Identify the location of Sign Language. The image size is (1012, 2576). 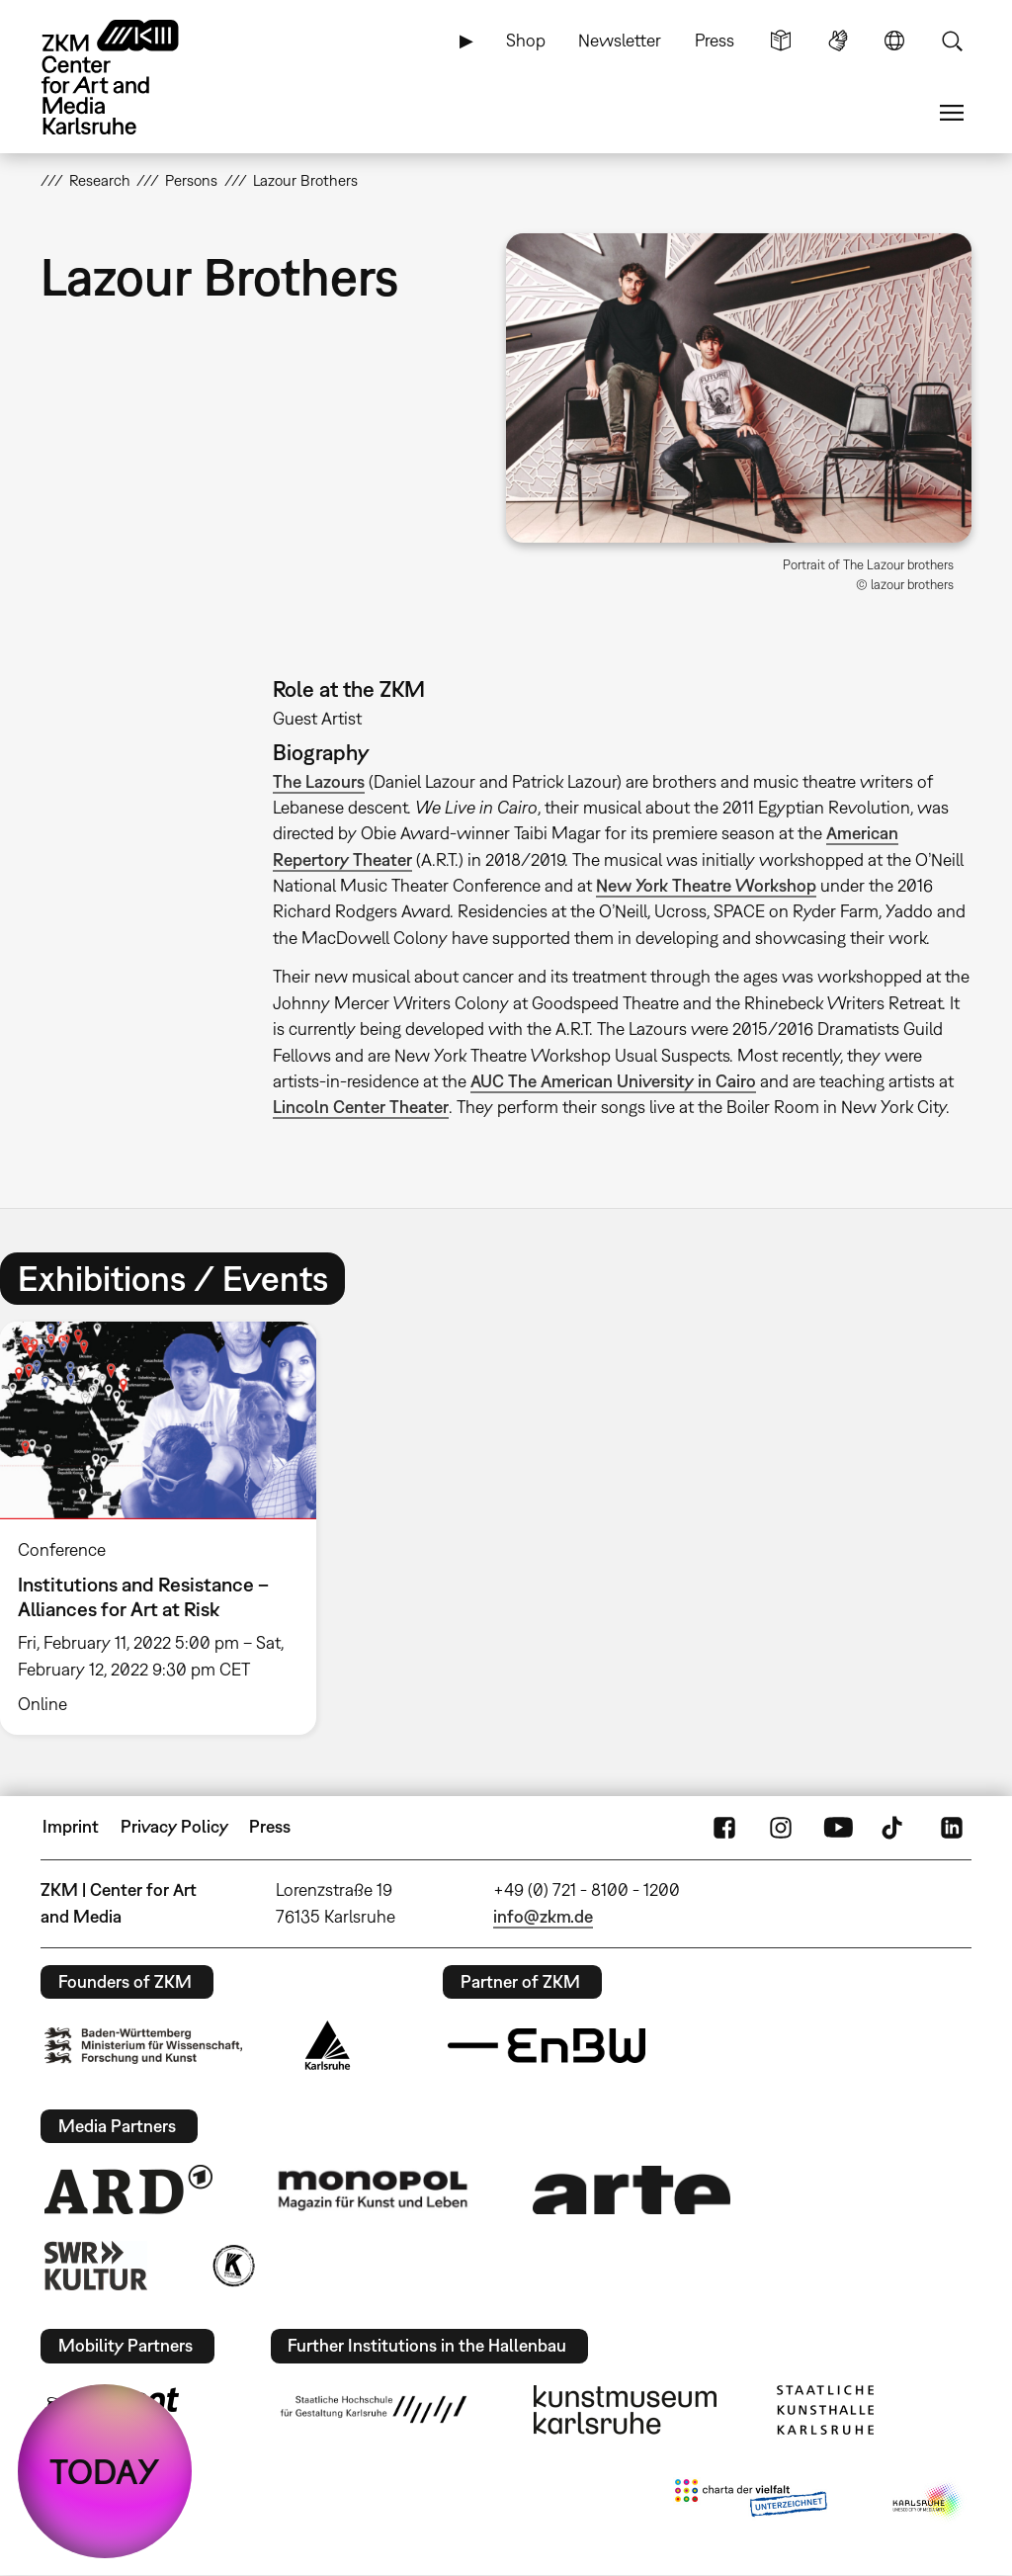
(838, 40).